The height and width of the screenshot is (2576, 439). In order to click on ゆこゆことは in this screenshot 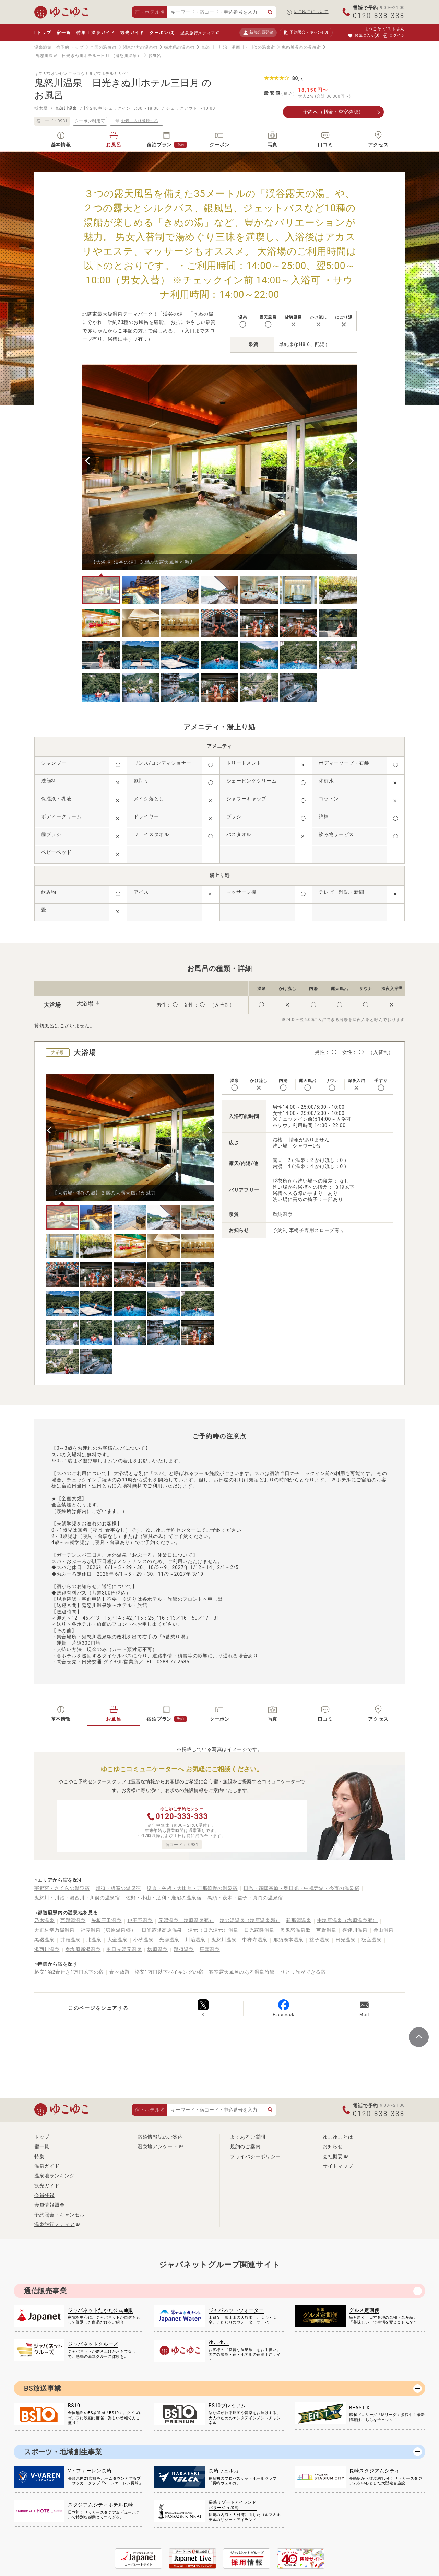, I will do `click(338, 2137)`.